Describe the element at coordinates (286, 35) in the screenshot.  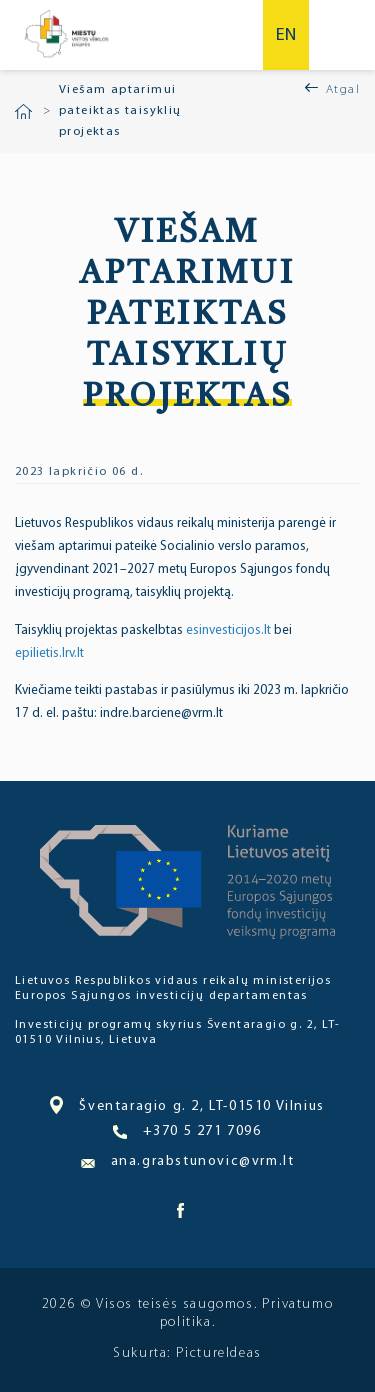
I see `en` at that location.